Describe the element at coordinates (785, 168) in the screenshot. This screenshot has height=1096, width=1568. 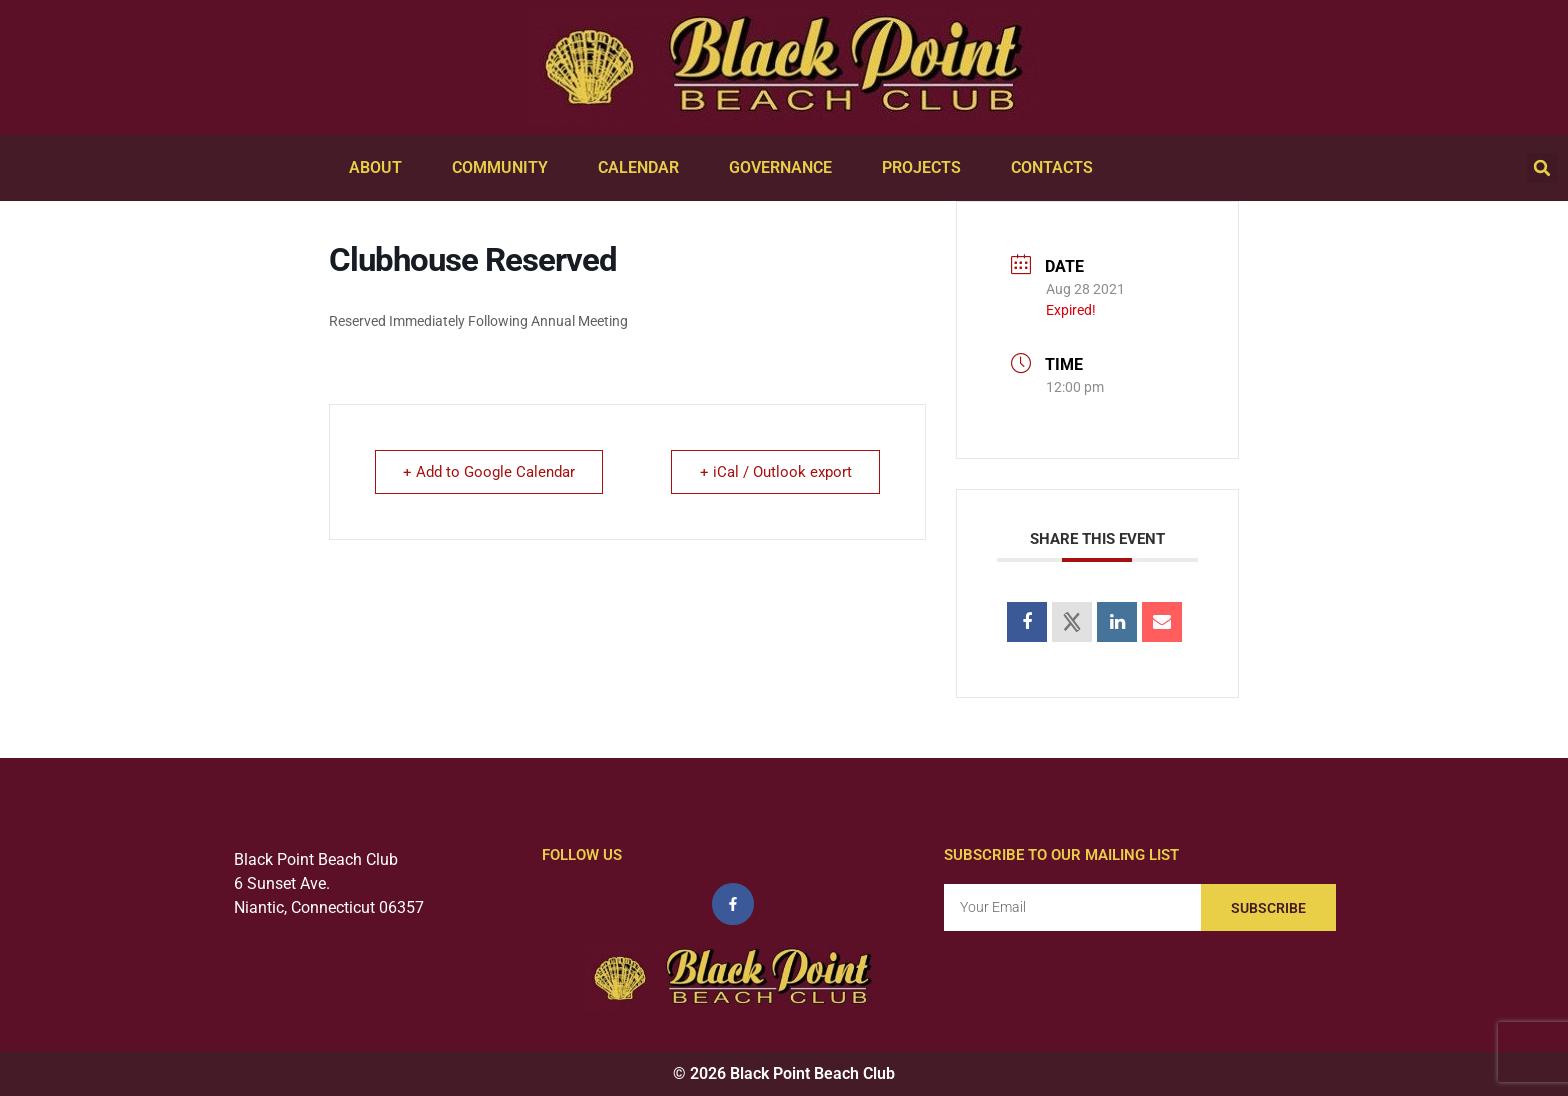
I see `Governance` at that location.